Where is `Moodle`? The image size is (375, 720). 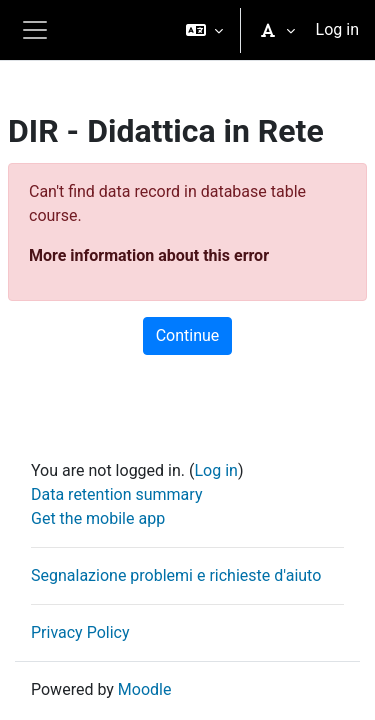 Moodle is located at coordinates (145, 689).